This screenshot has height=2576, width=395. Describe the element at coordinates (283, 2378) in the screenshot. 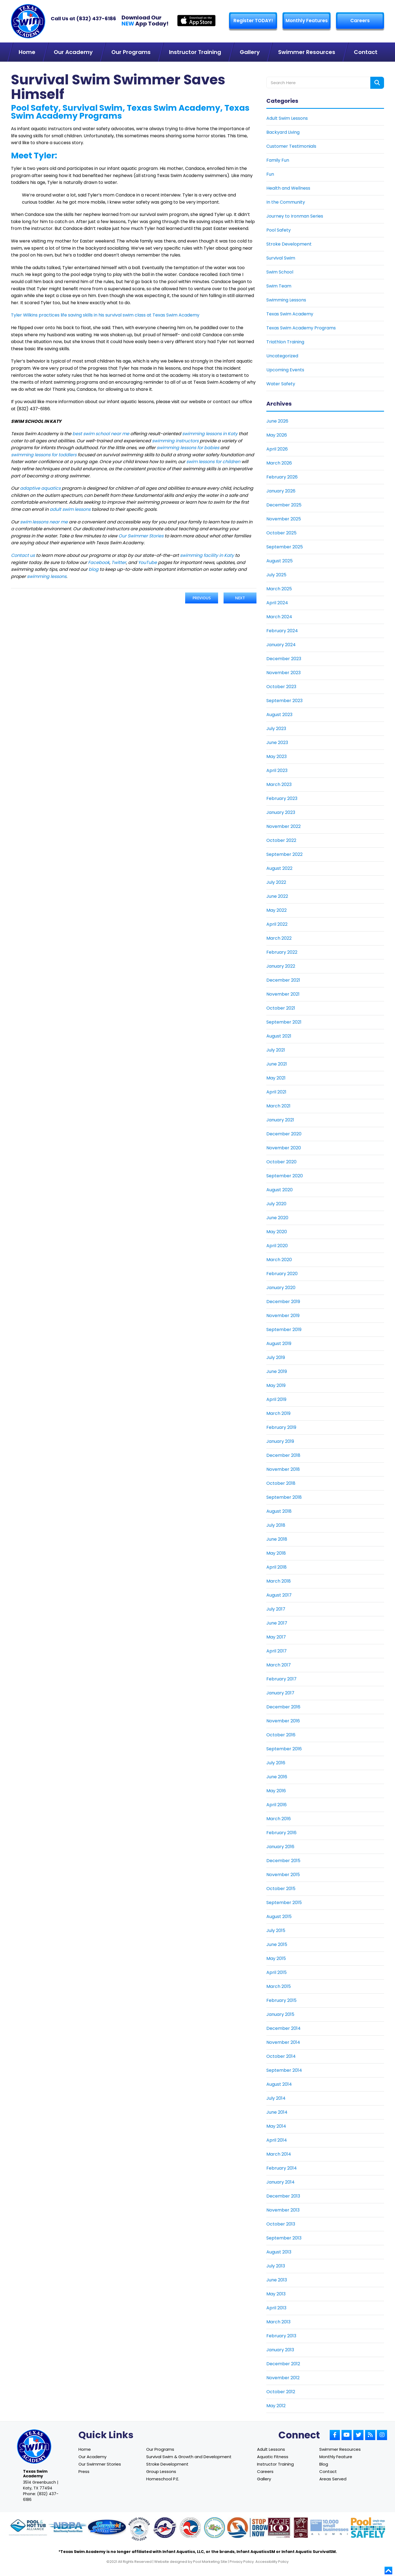

I see `November 2012` at that location.